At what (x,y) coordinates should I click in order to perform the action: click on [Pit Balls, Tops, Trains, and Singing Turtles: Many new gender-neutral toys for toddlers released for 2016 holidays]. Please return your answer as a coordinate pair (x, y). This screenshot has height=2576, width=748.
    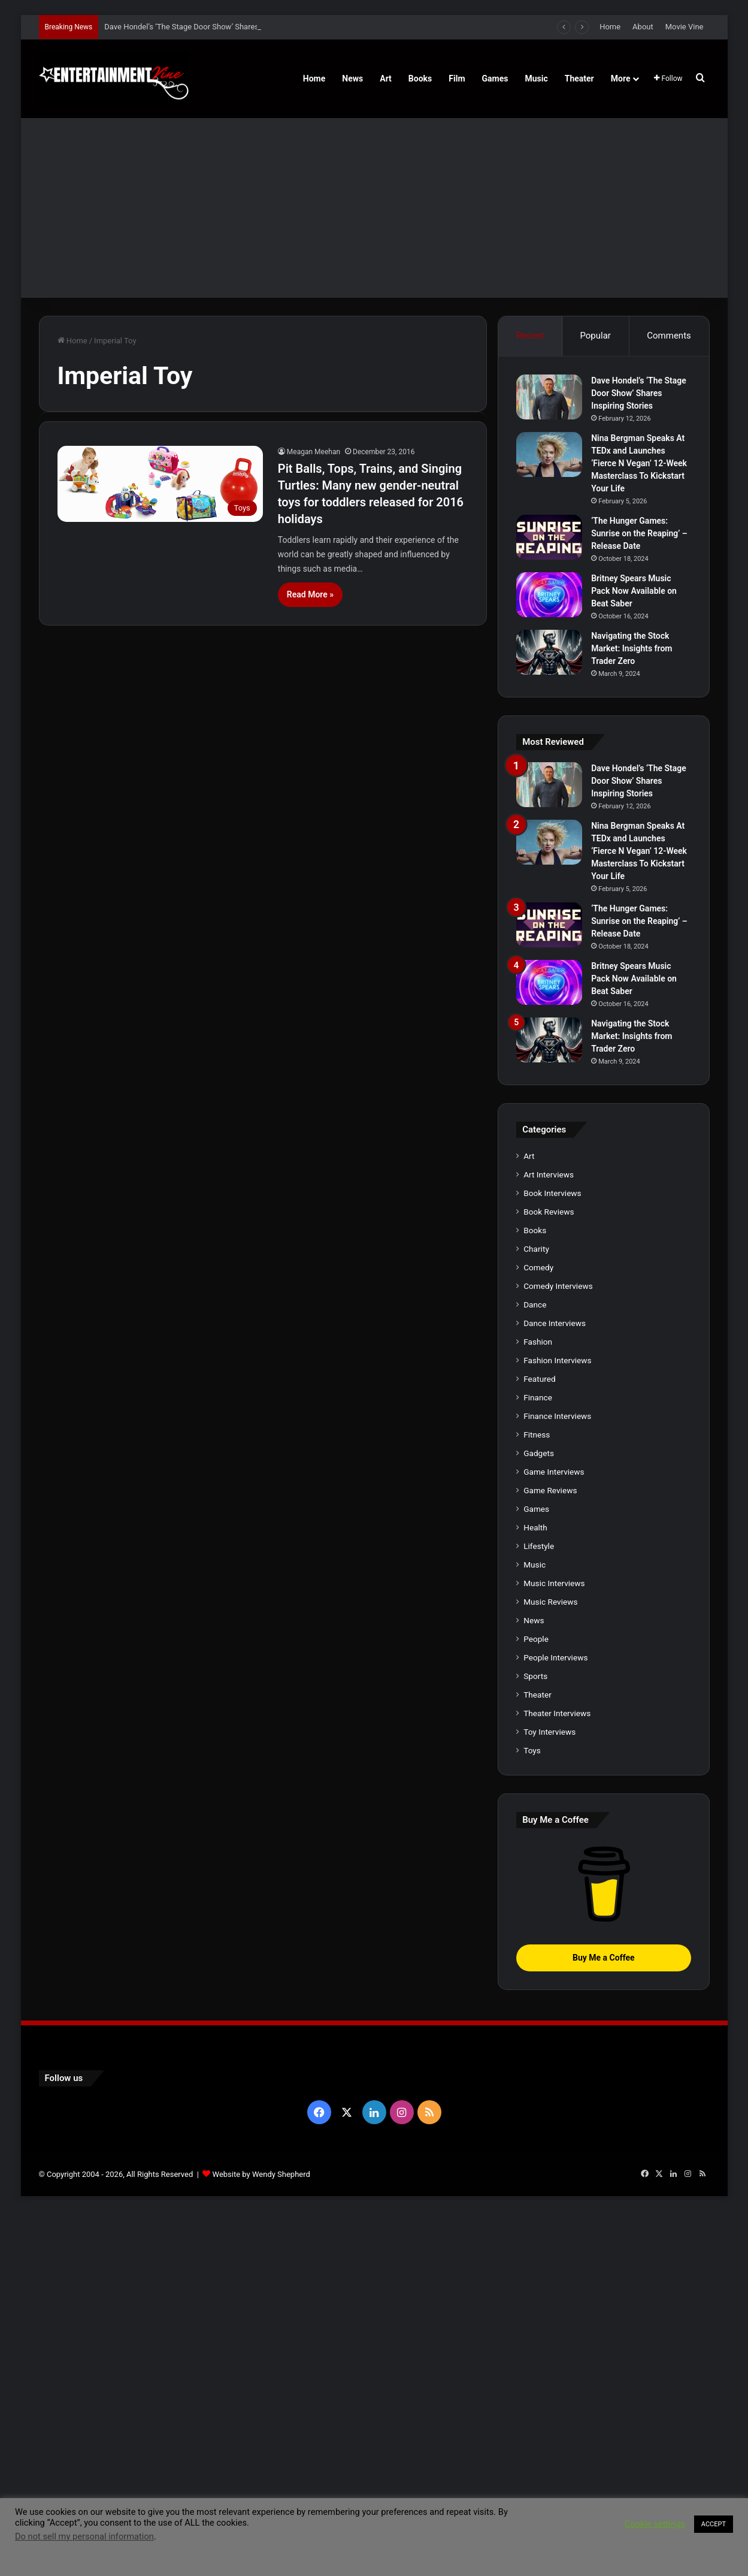
    Looking at the image, I should click on (160, 484).